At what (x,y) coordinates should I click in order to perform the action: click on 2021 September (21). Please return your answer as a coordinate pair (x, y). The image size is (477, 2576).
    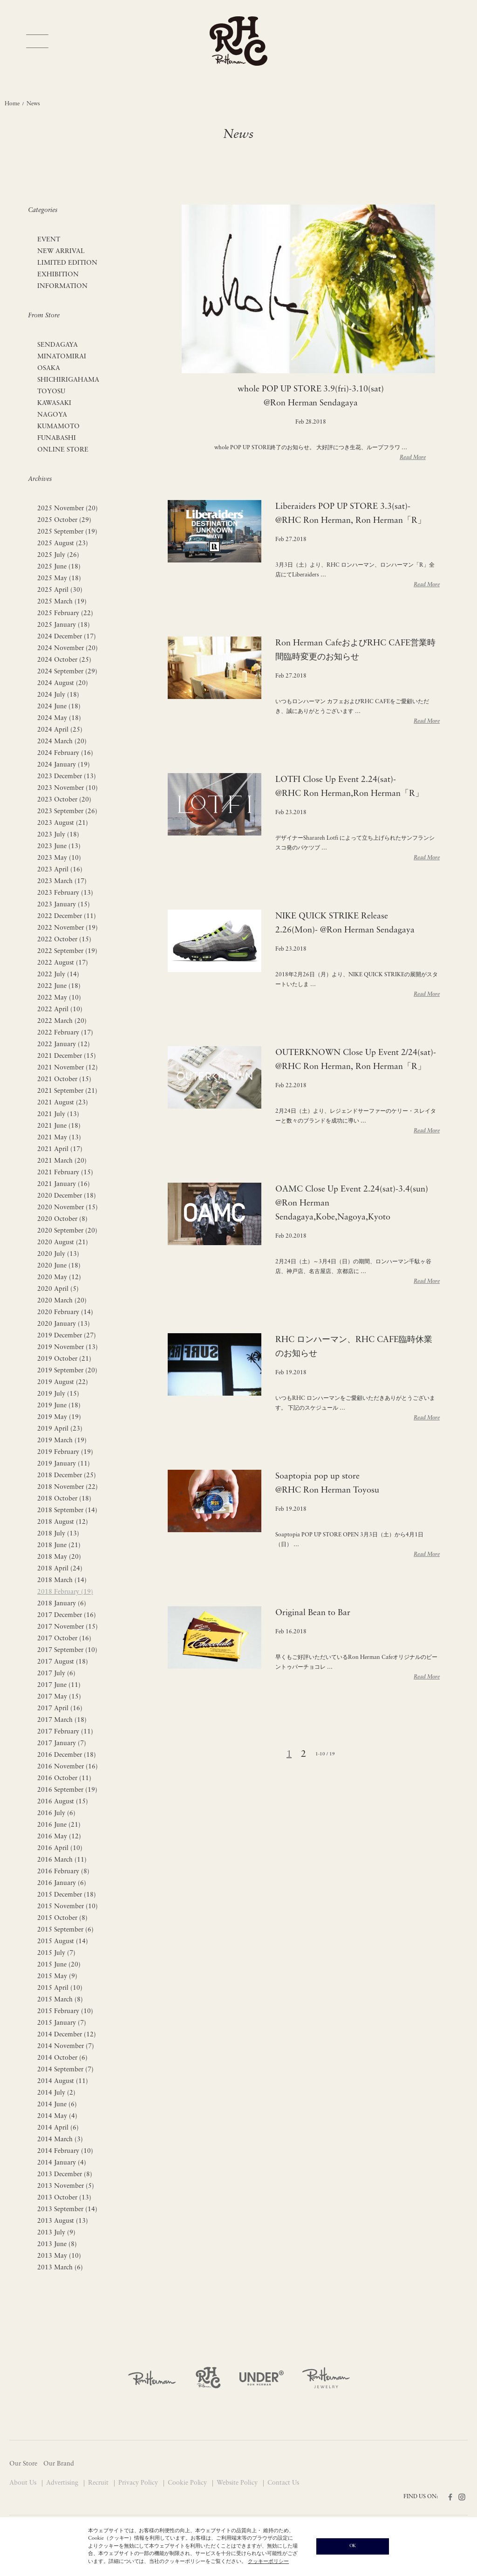
    Looking at the image, I should click on (67, 1091).